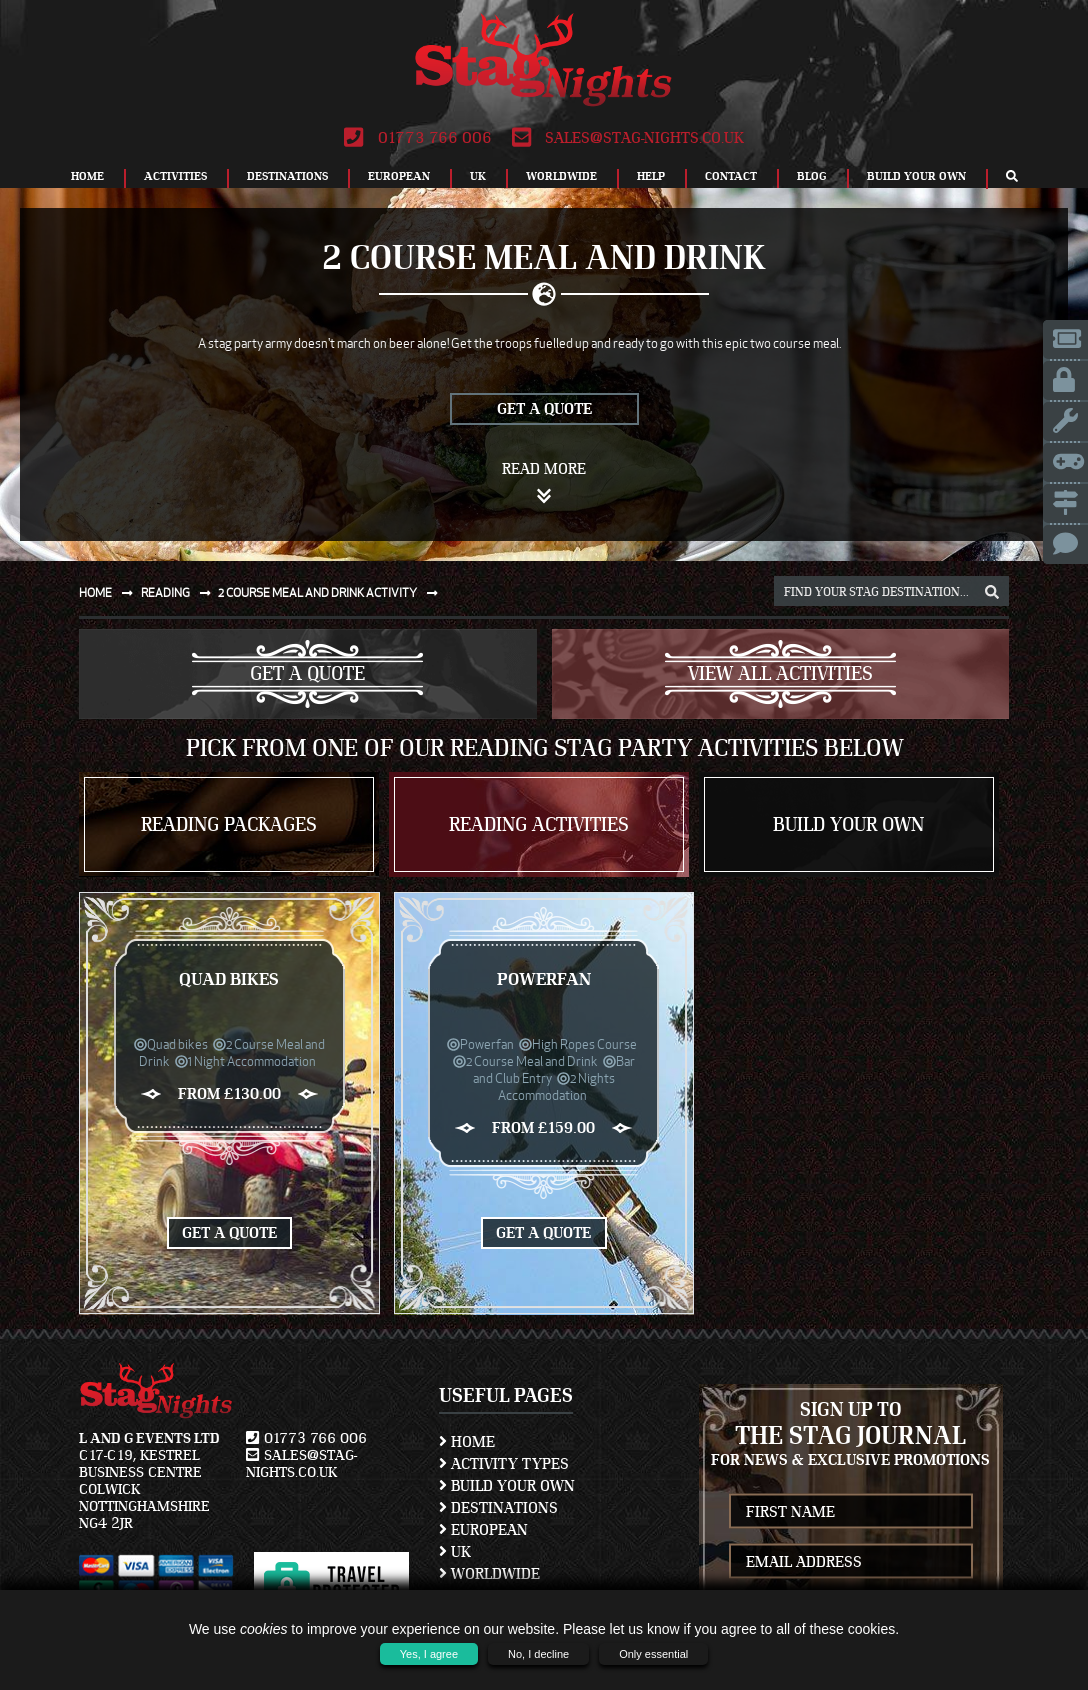 The image size is (1088, 1690). Describe the element at coordinates (175, 176) in the screenshot. I see `Activities` at that location.